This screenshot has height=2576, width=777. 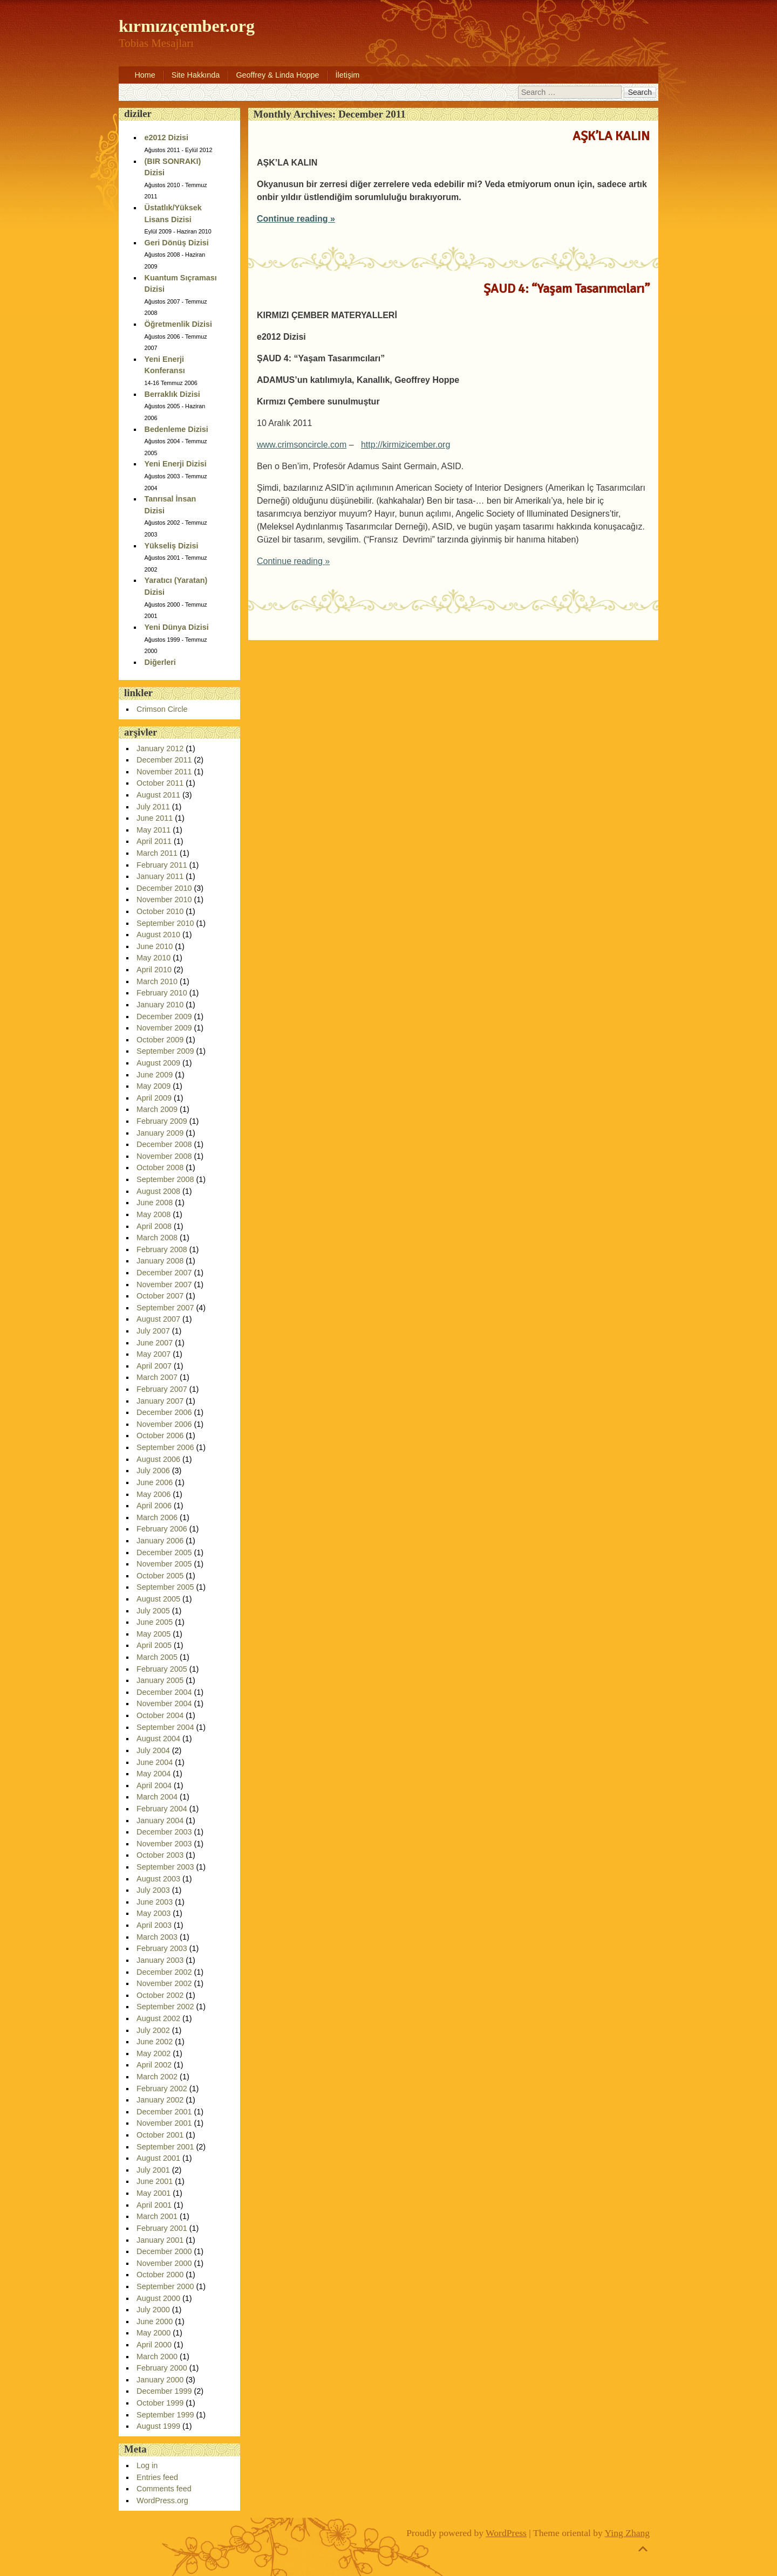 What do you see at coordinates (160, 2135) in the screenshot?
I see `October 2001` at bounding box center [160, 2135].